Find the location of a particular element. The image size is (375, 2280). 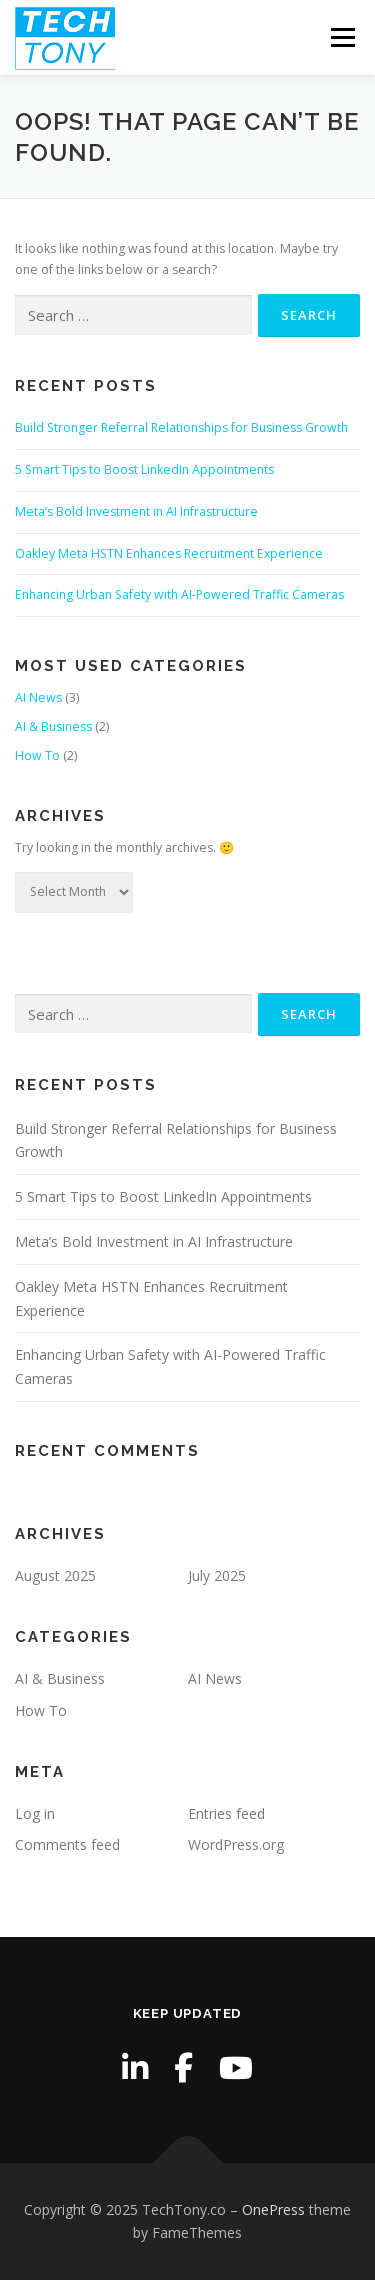

How To is located at coordinates (37, 755).